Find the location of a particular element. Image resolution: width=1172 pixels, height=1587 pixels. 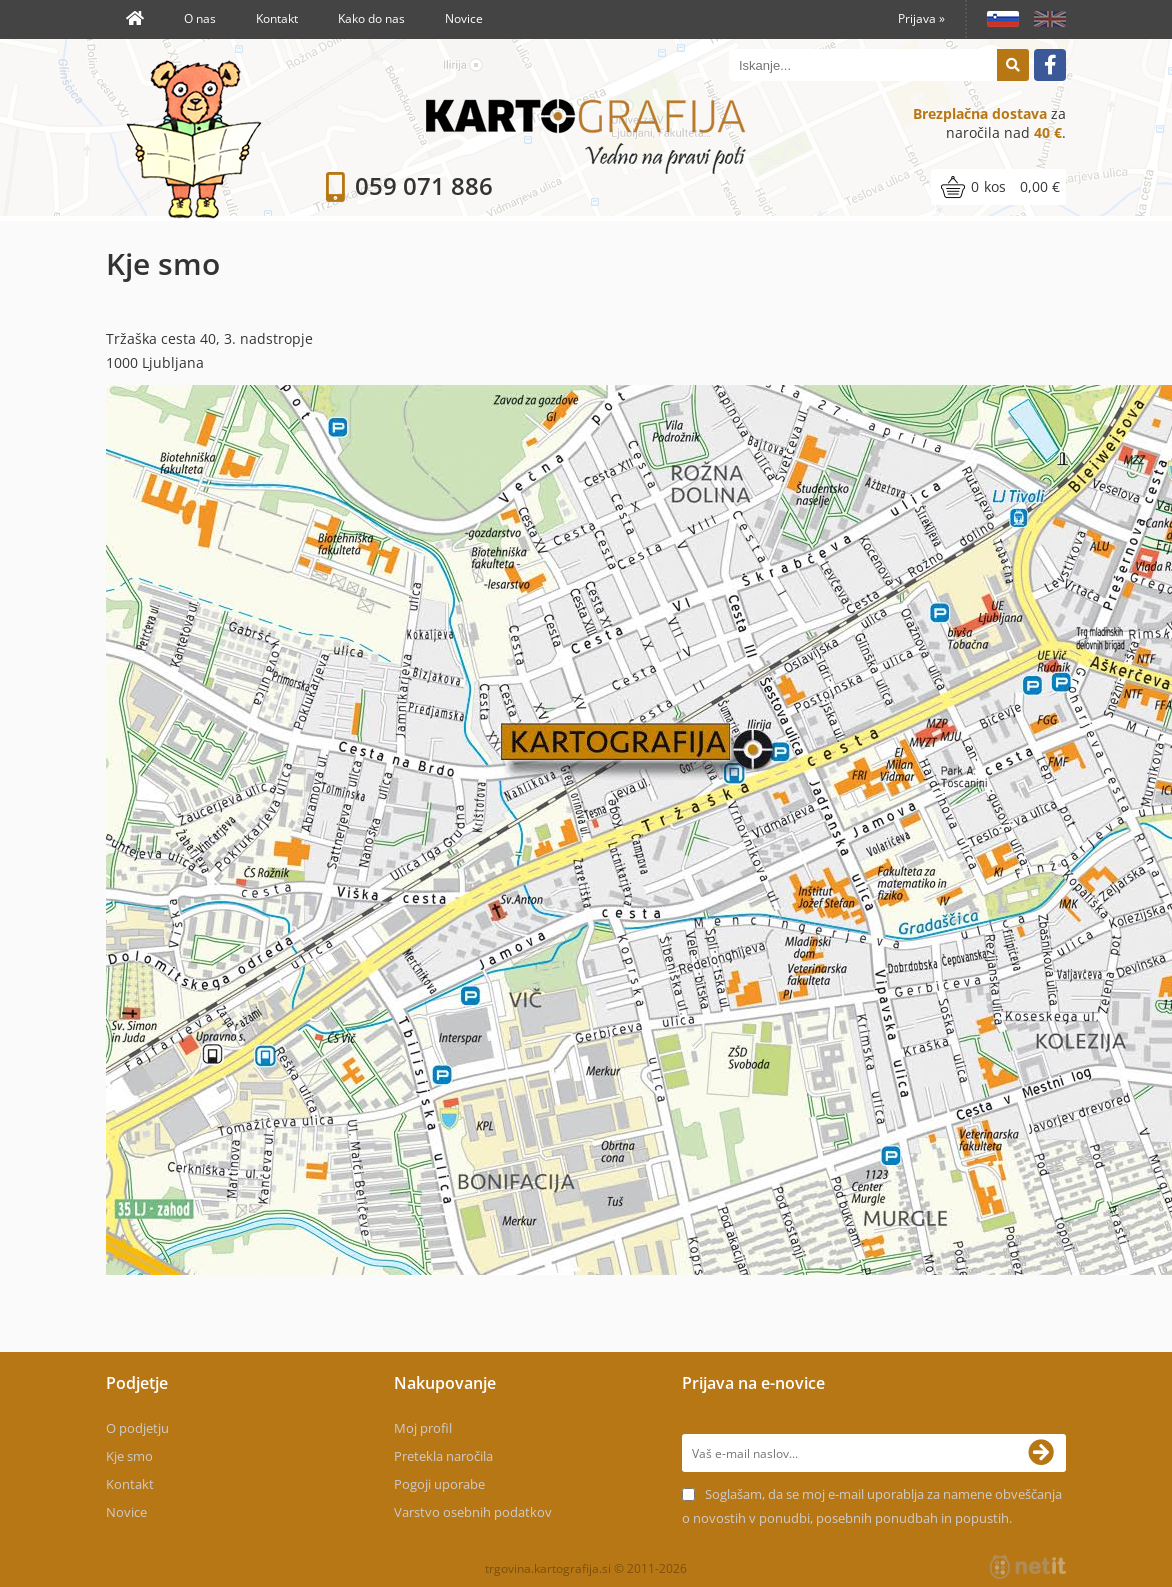

Kje smo is located at coordinates (129, 1456).